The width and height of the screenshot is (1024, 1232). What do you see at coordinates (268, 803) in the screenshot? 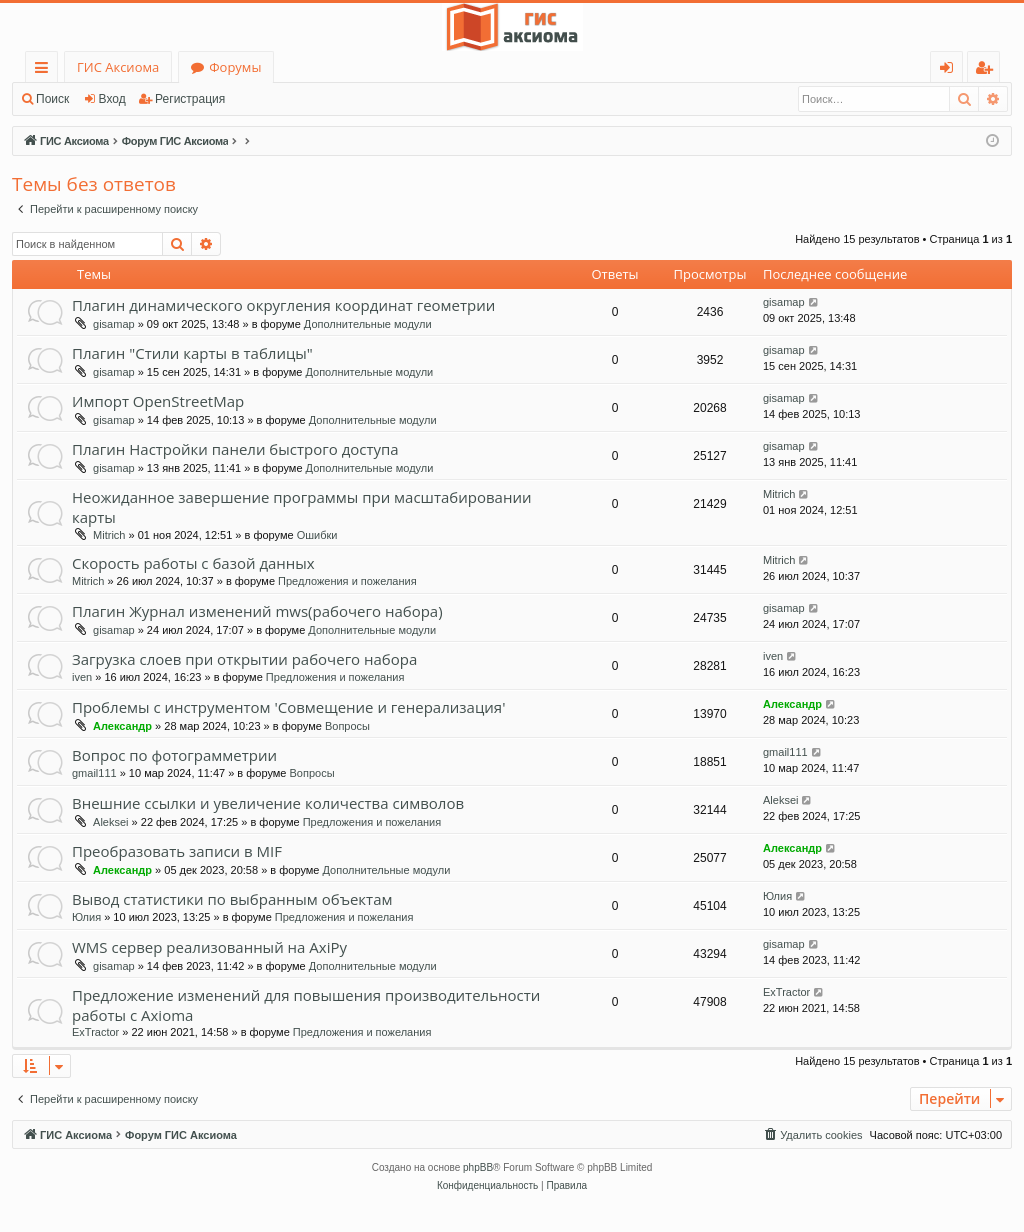
I see `Внешние ссылки и увеличение количества символов` at bounding box center [268, 803].